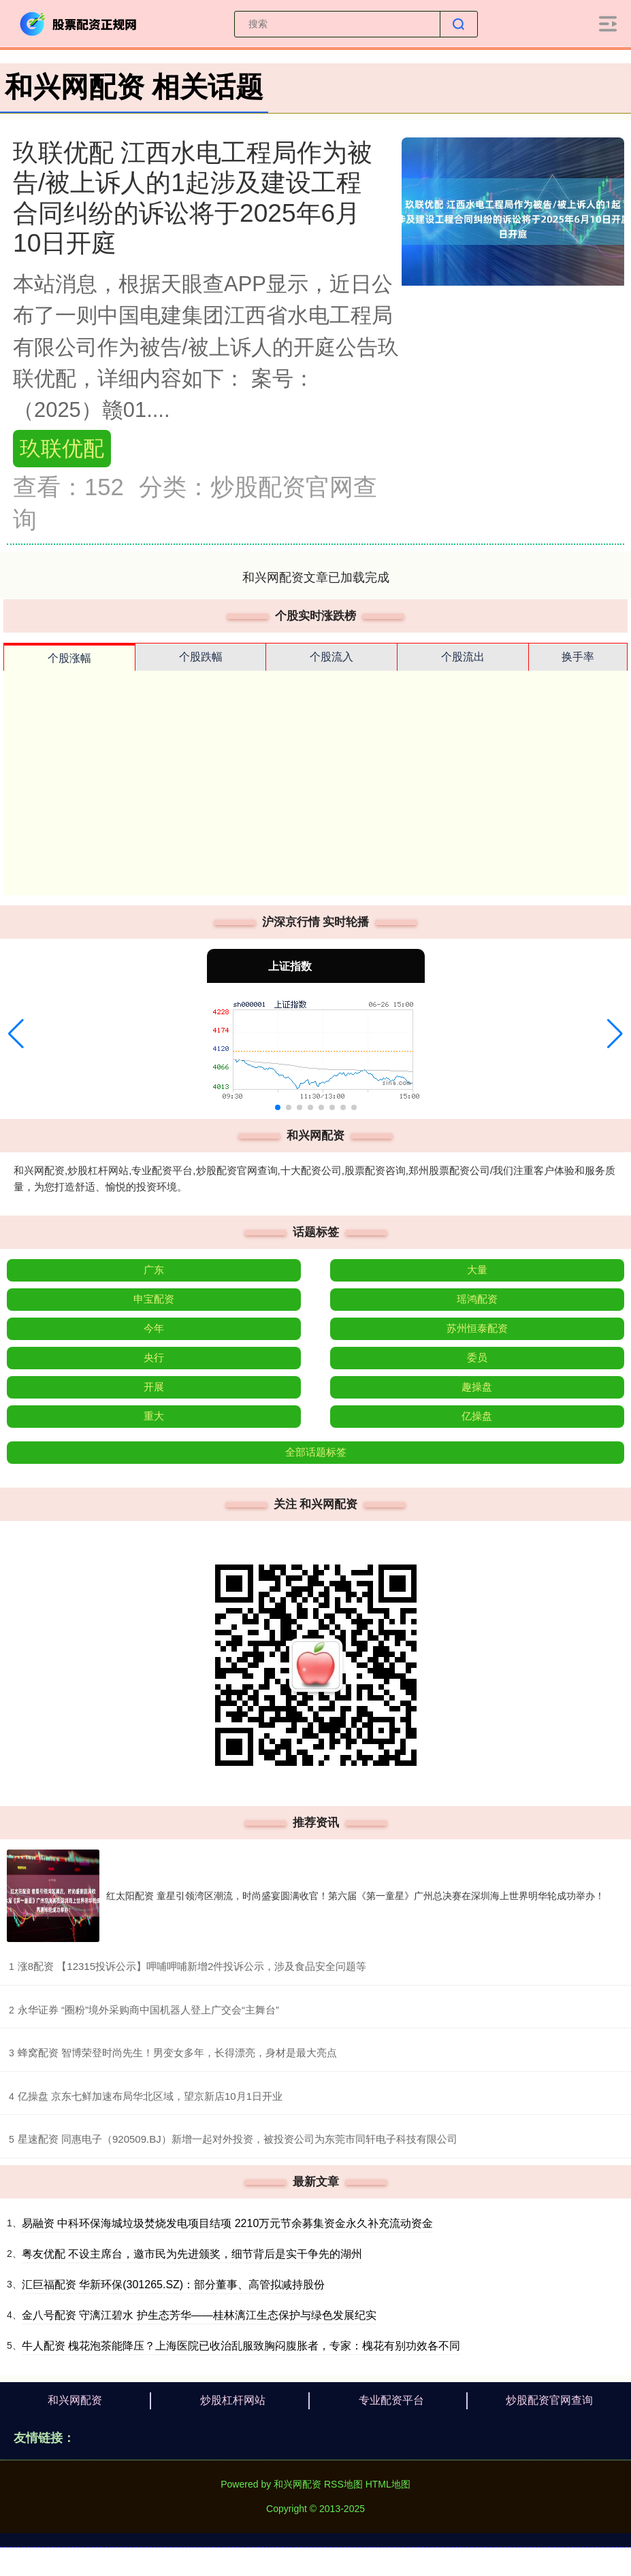 This screenshot has height=2576, width=631. What do you see at coordinates (227, 2223) in the screenshot?
I see `易融资 中科环保海城垃圾焚烧发电项目结项 2210万元节余募集资金永久补充流动资金` at bounding box center [227, 2223].